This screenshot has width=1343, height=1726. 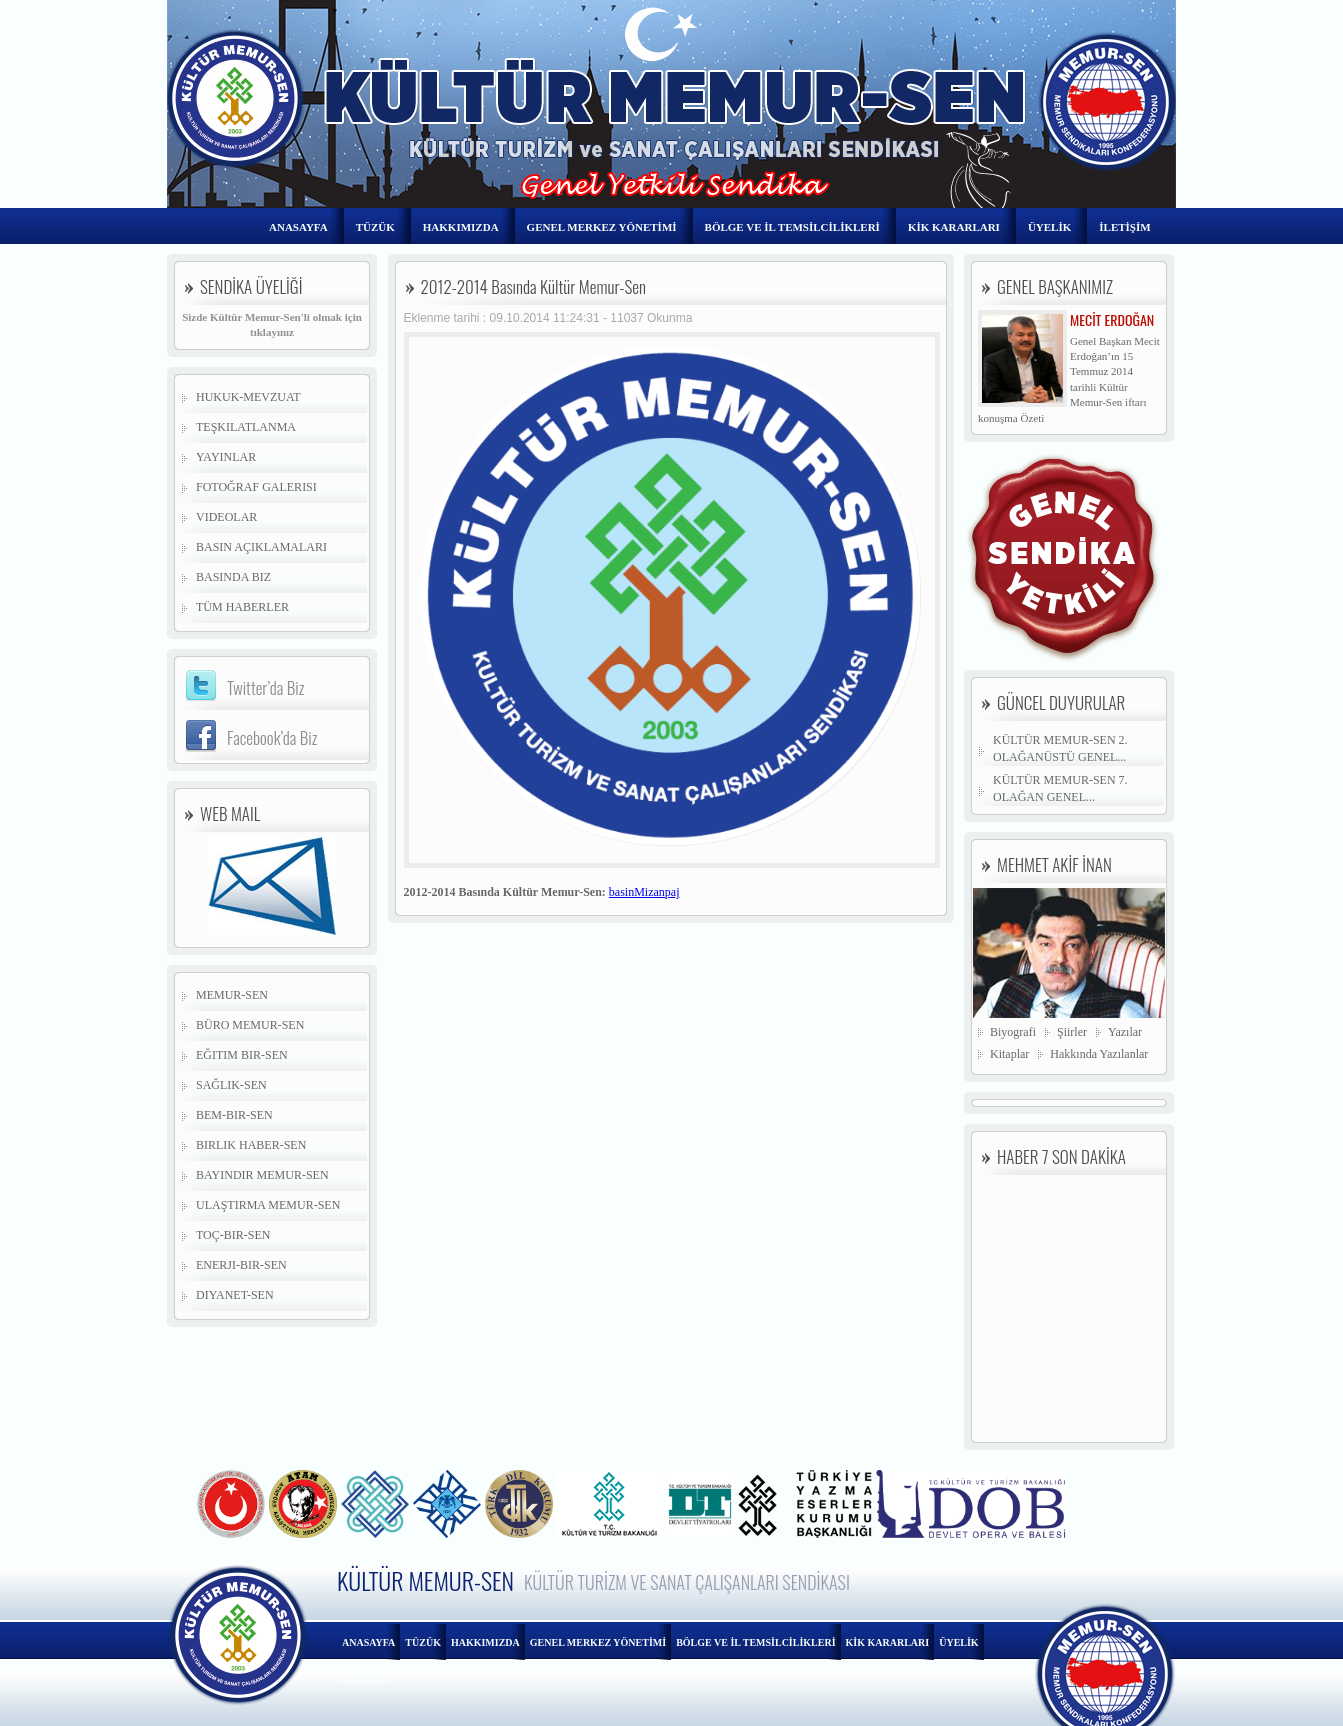 I want to click on Hakkında Yazılanlar, so click(x=1099, y=1054).